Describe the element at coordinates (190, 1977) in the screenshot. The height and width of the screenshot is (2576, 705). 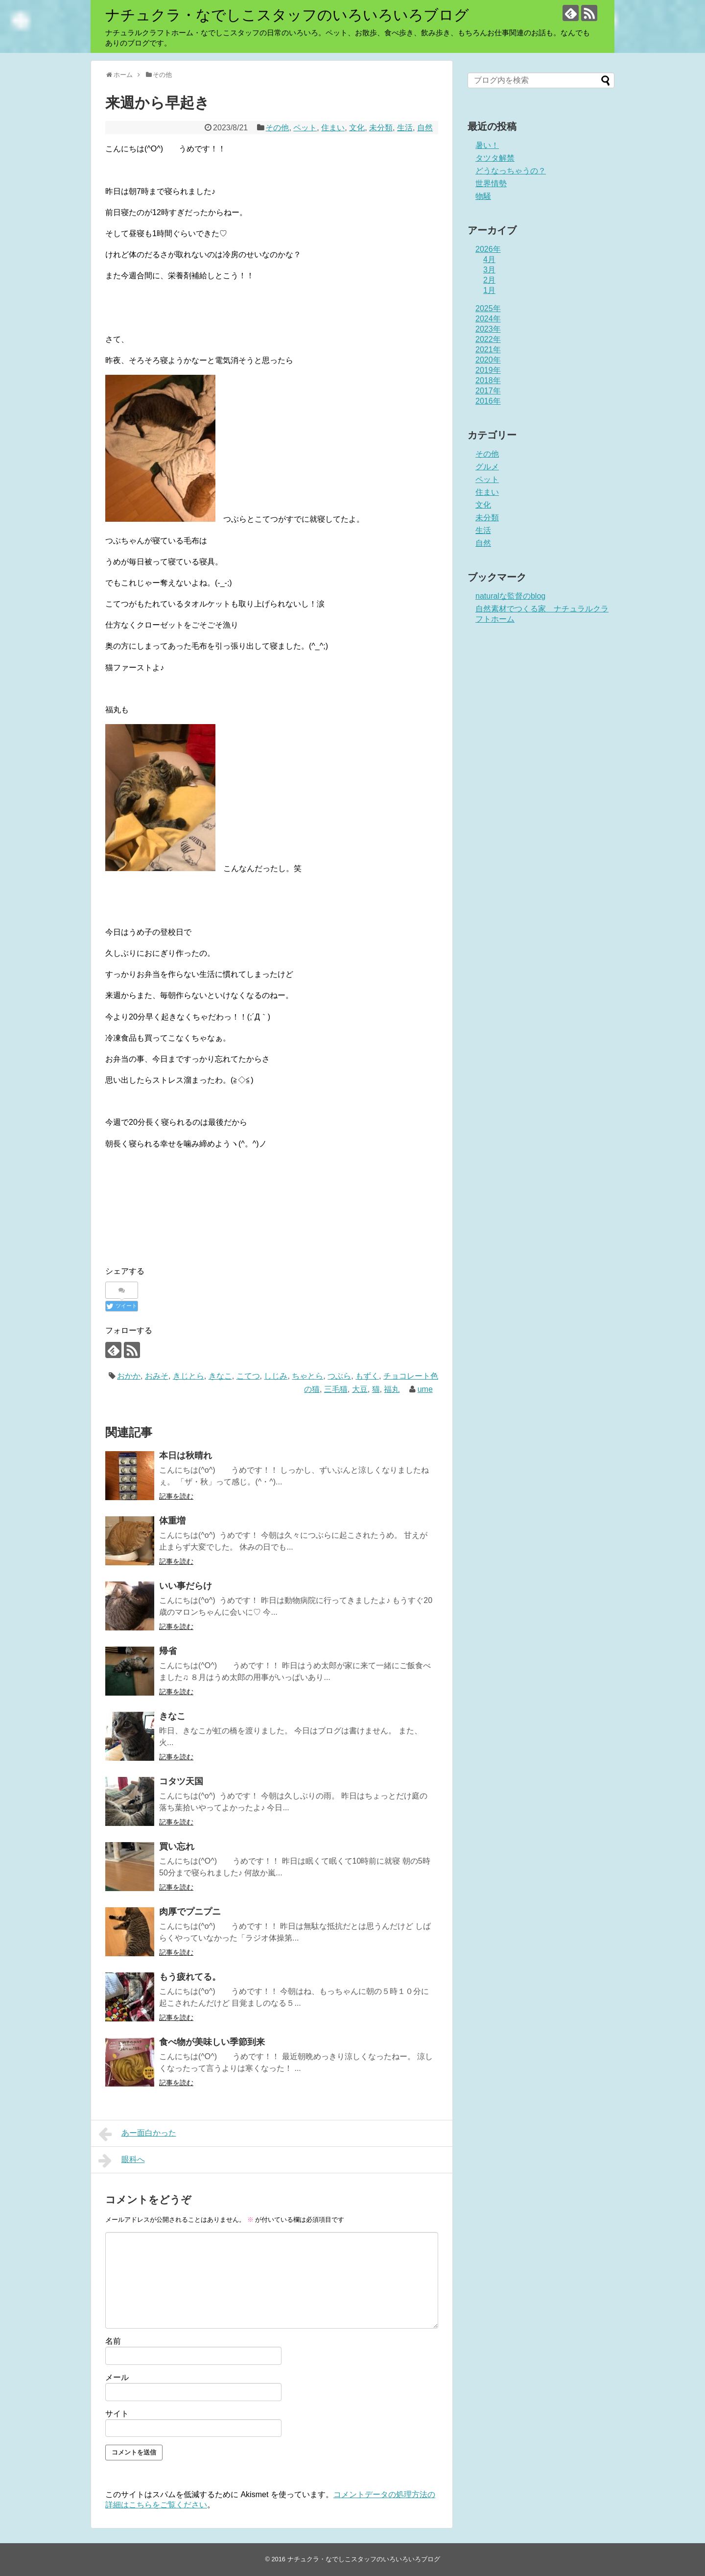
I see `もう疲れてる。` at that location.